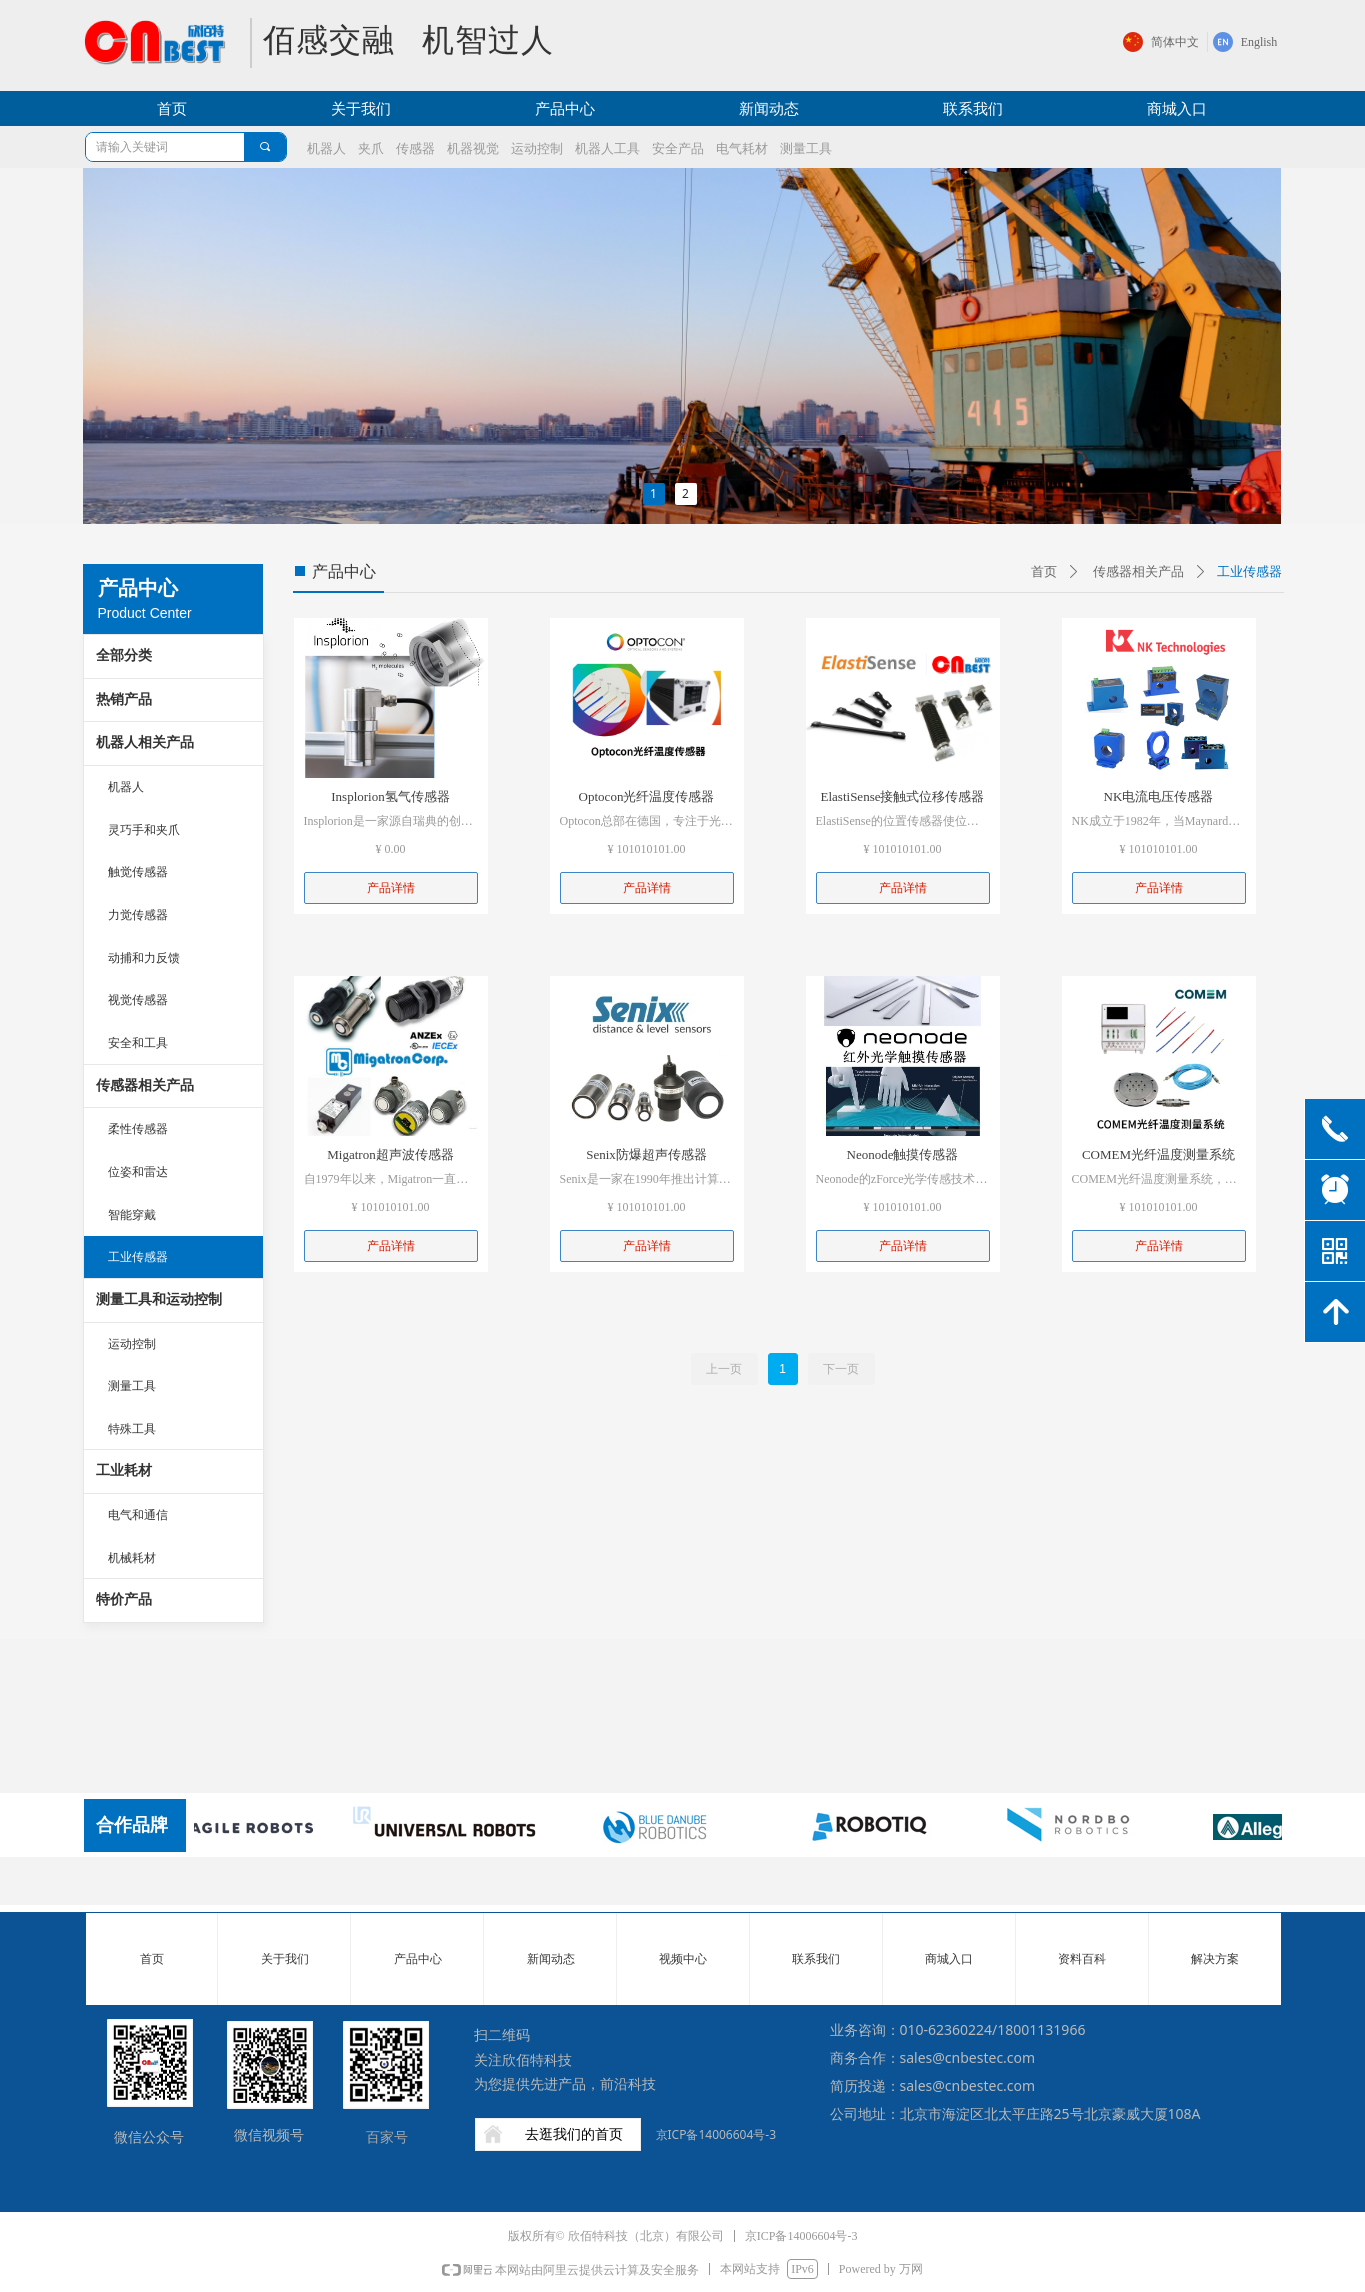 This screenshot has width=1365, height=2292. I want to click on 特价产品, so click(124, 1599).